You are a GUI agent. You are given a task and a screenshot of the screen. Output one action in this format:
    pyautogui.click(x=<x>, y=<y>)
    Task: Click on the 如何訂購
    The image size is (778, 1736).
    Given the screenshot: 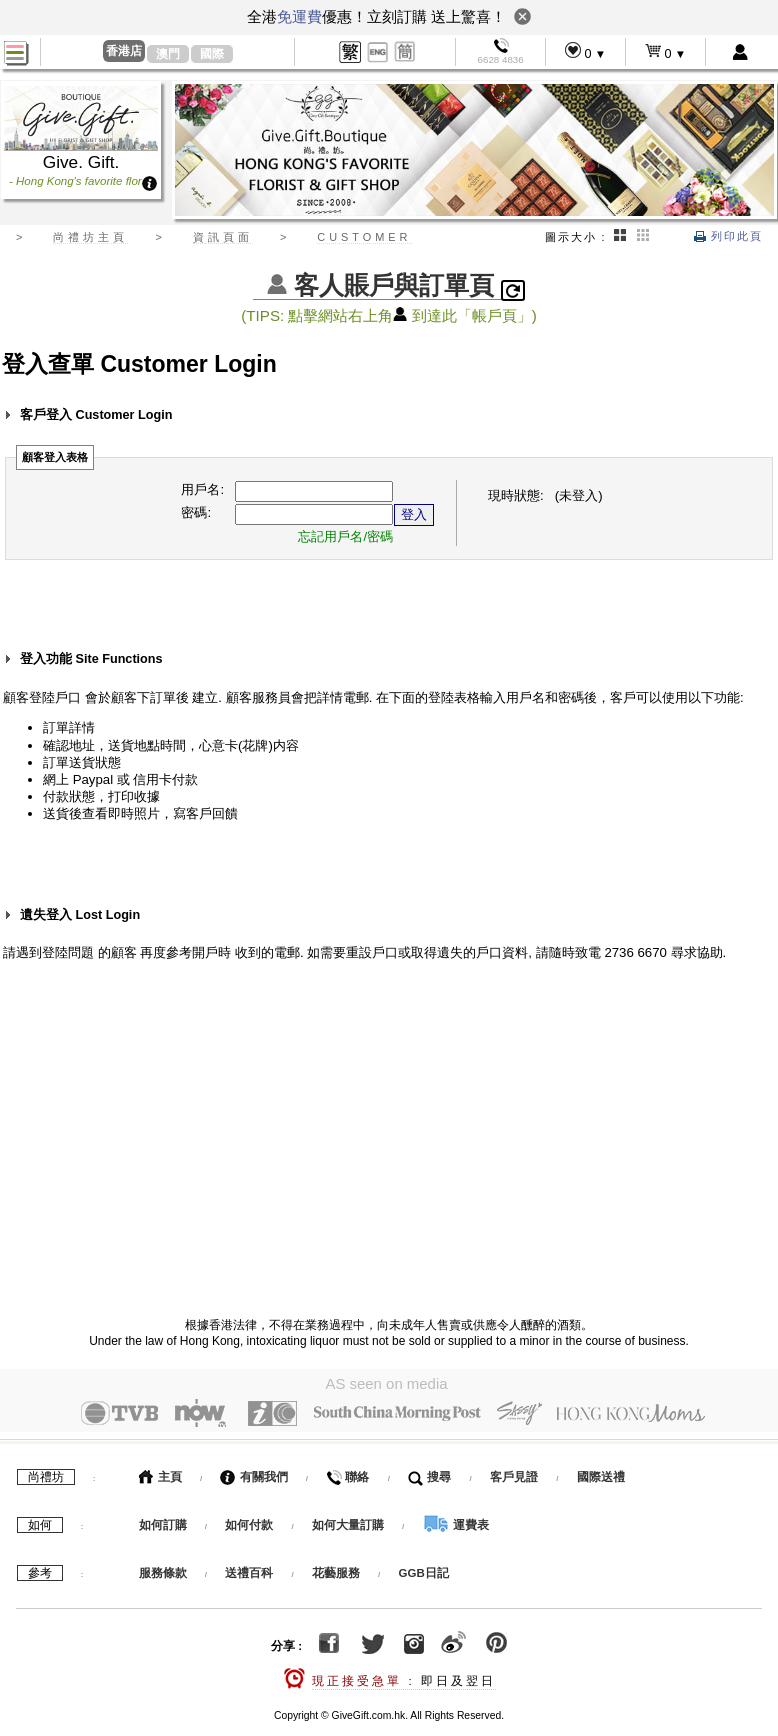 What is the action you would take?
    pyautogui.click(x=163, y=1520)
    